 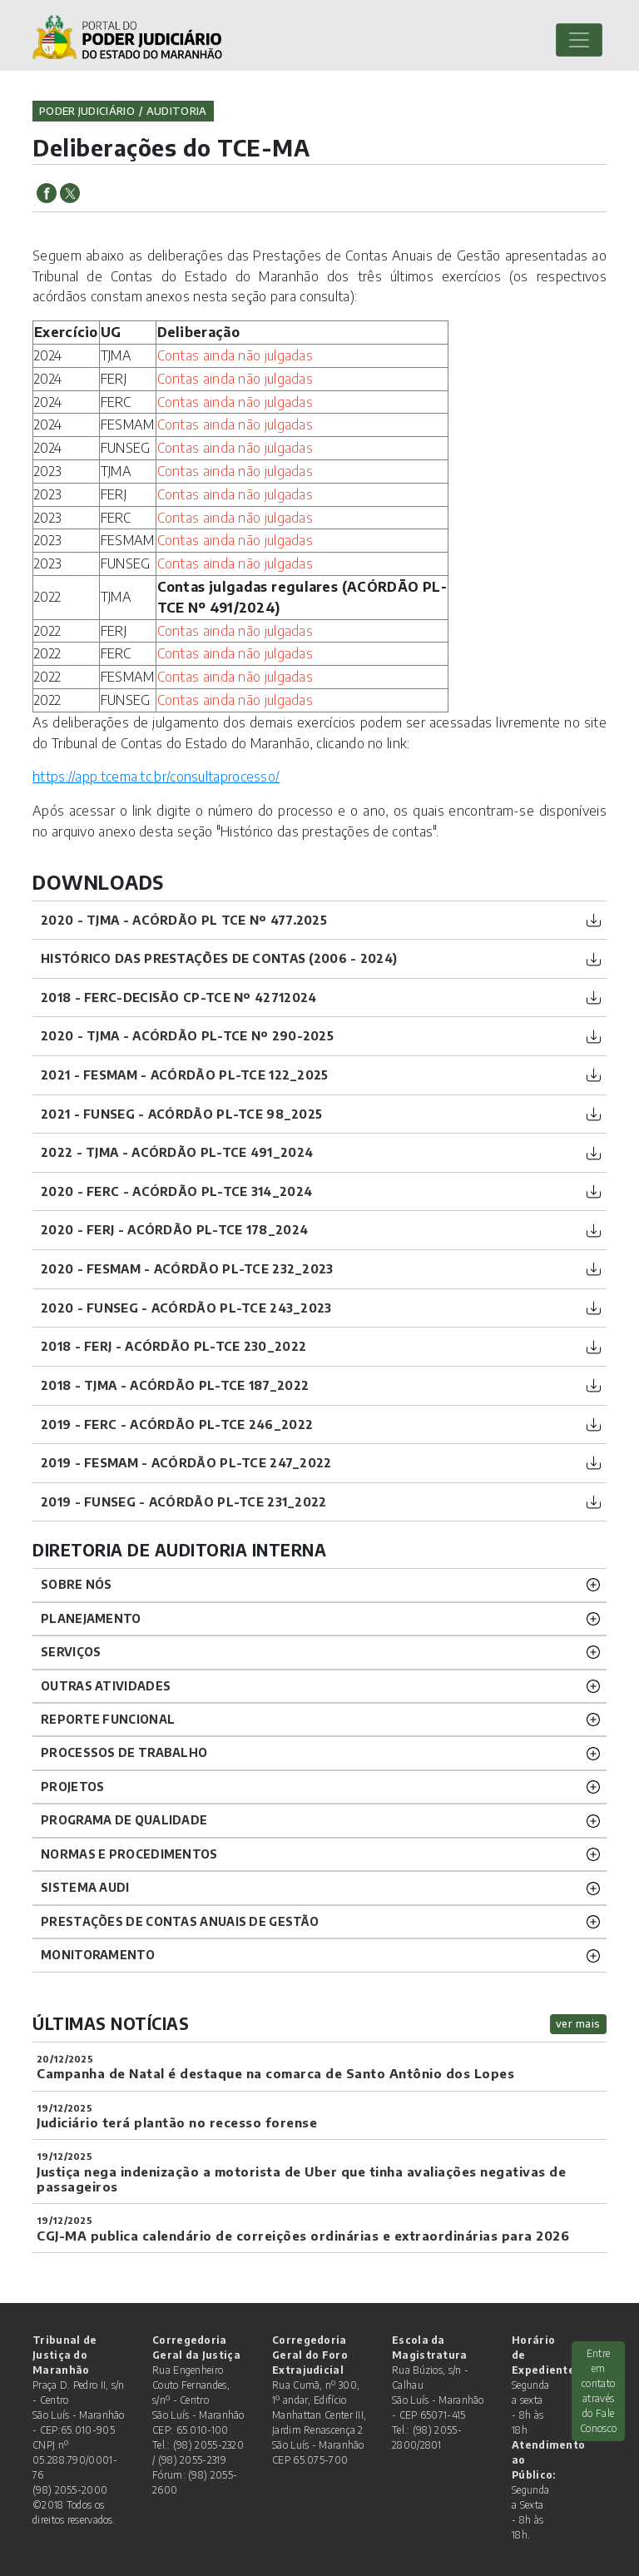 I want to click on Reporte funcional [button], so click(x=108, y=1719).